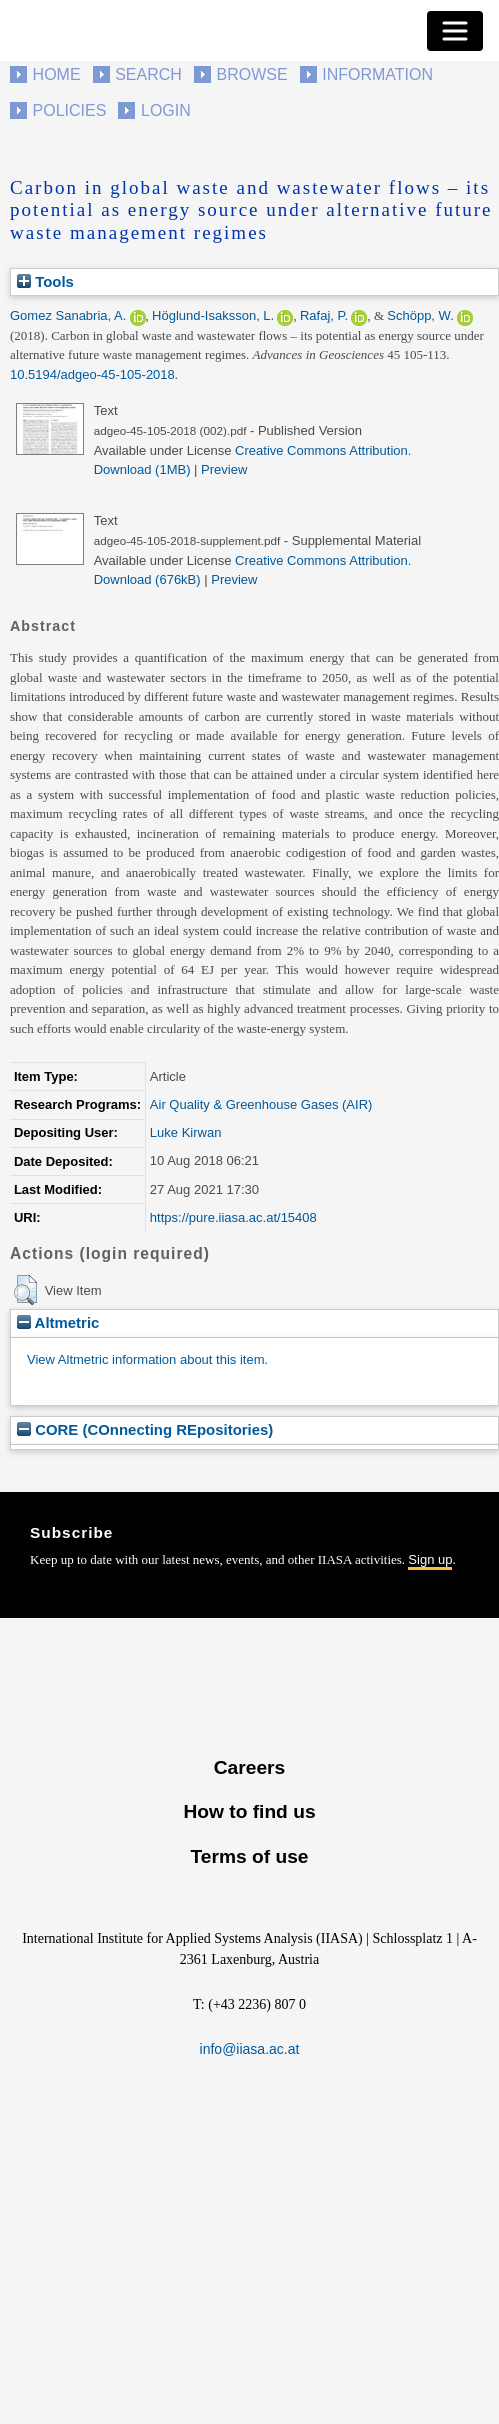 Image resolution: width=499 pixels, height=2424 pixels. Describe the element at coordinates (145, 1429) in the screenshot. I see `CORE (COnnecting REpositories)` at that location.